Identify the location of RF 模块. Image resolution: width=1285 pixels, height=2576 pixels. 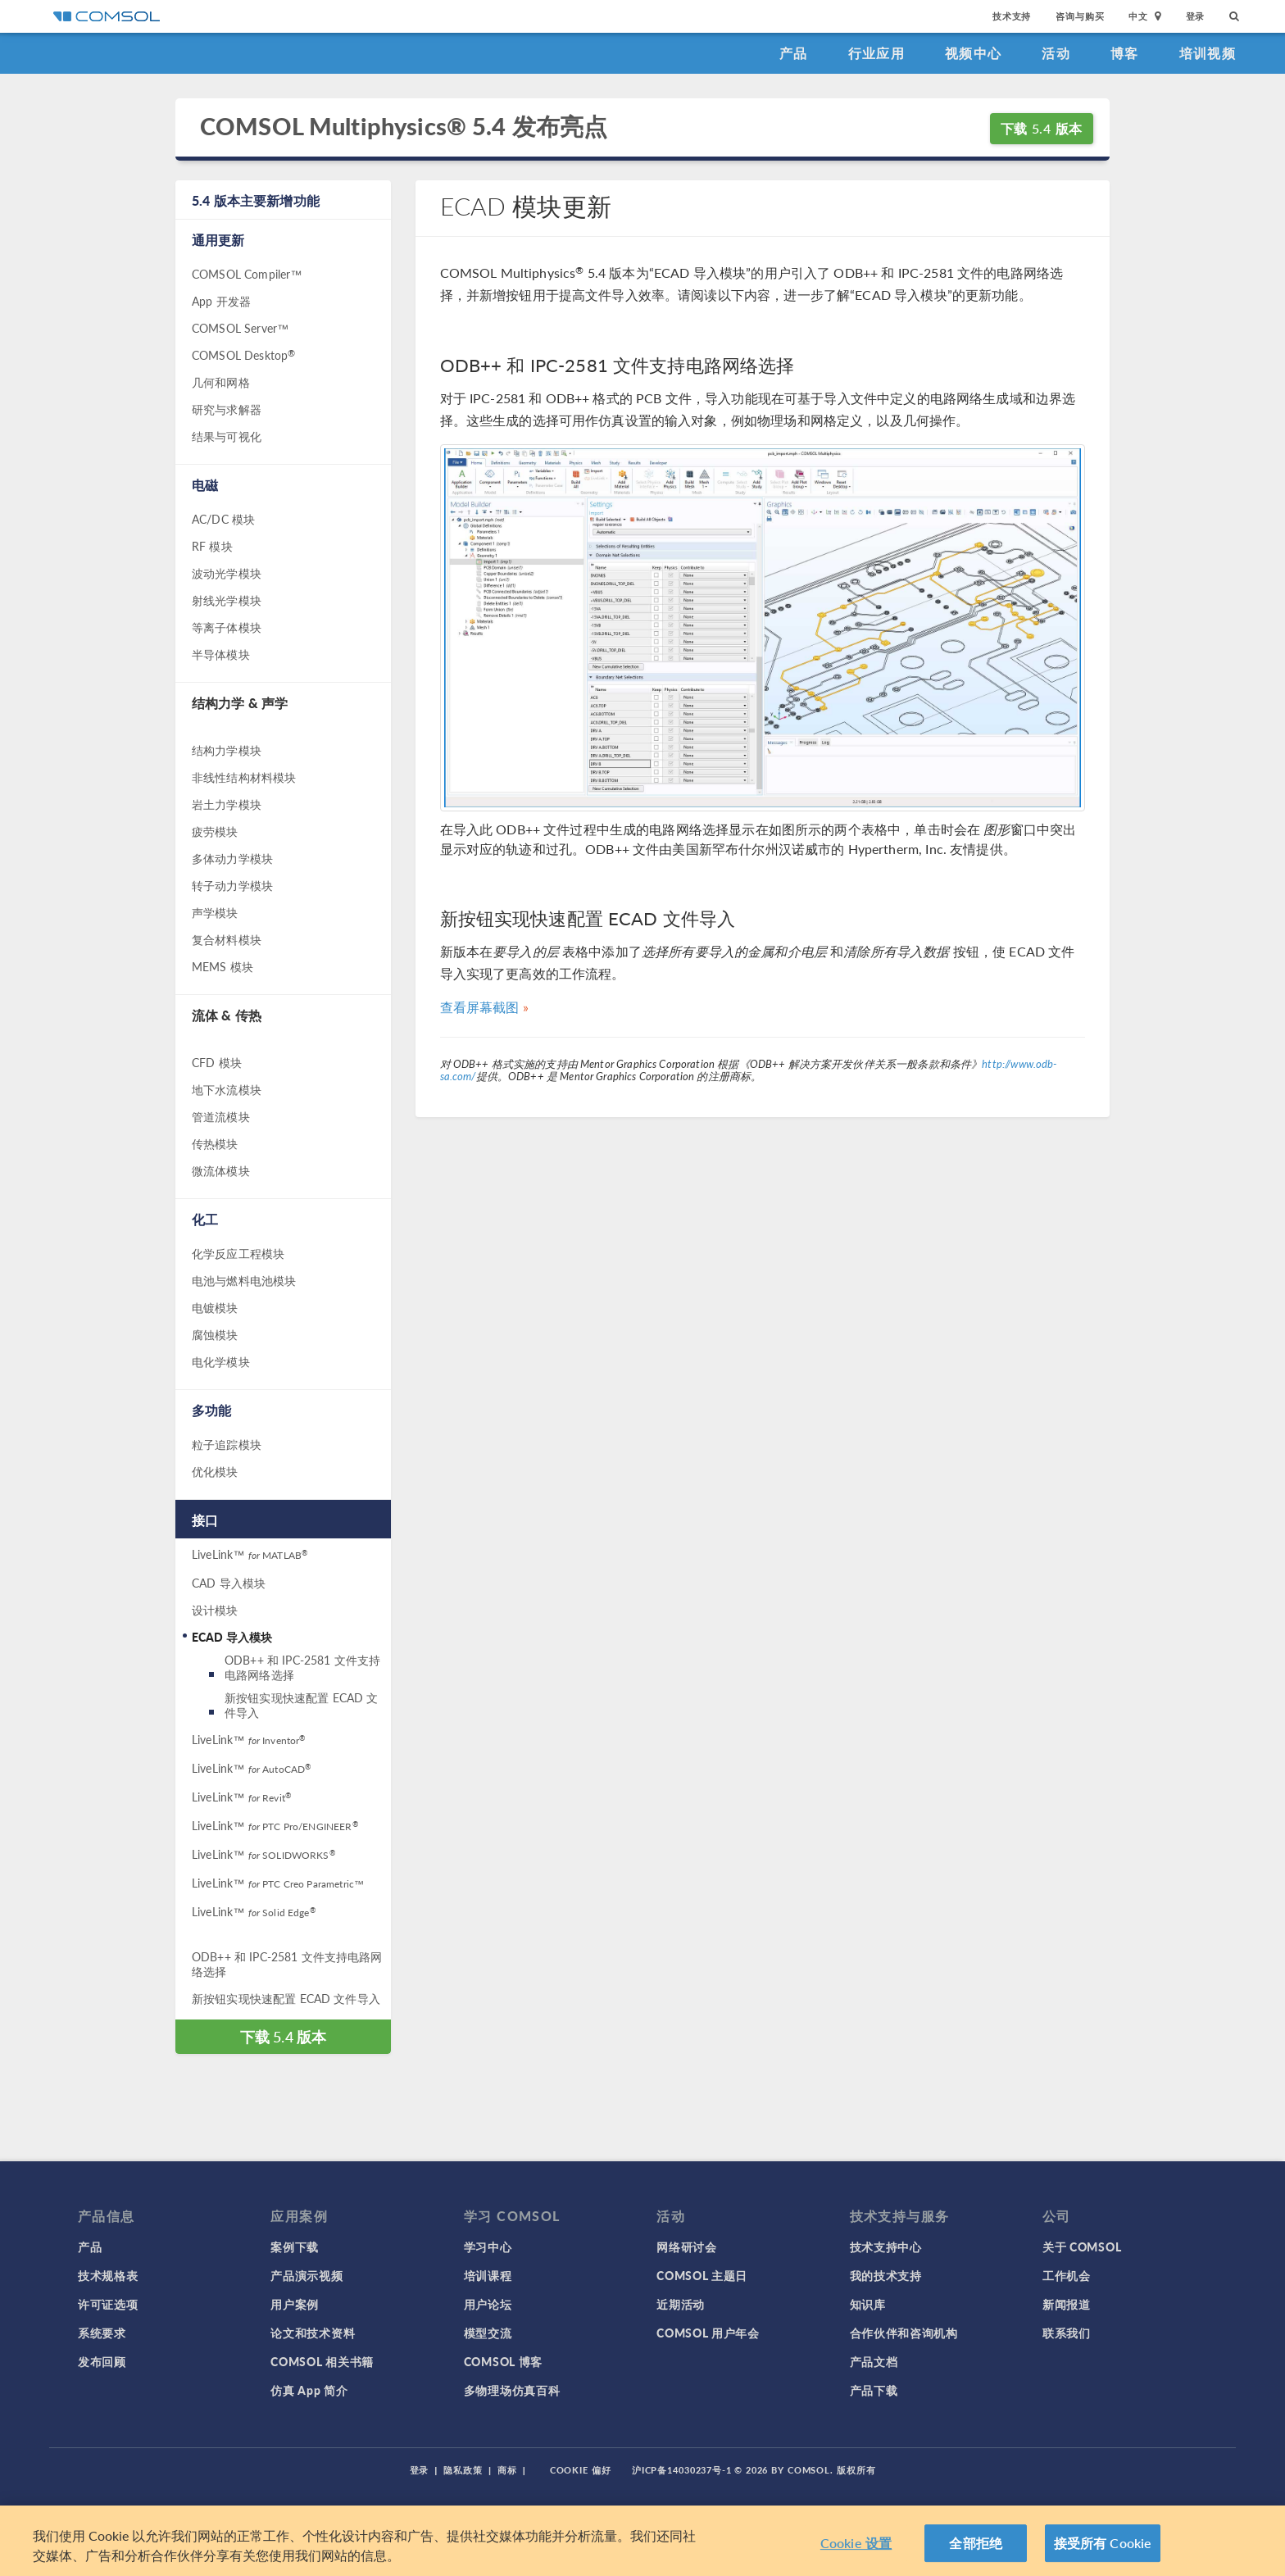
(212, 546).